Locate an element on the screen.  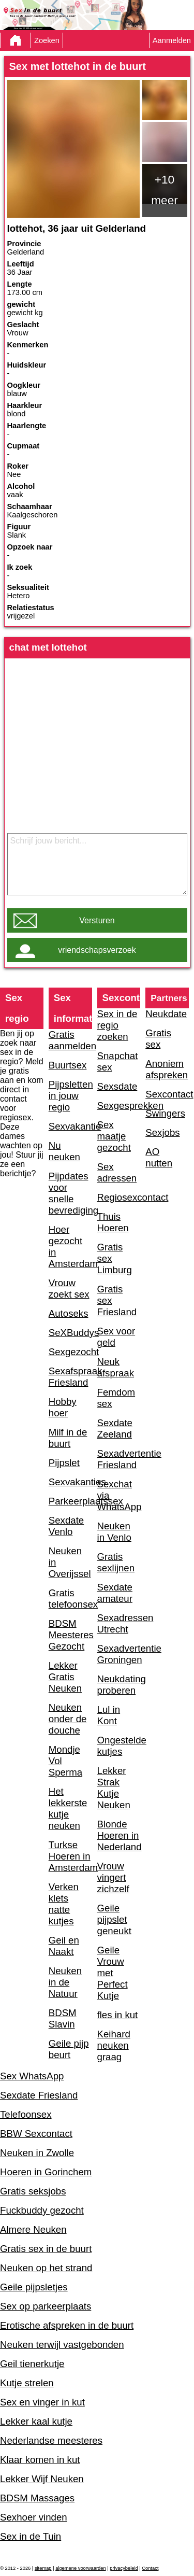
Ongestelde kutjes is located at coordinates (119, 1746).